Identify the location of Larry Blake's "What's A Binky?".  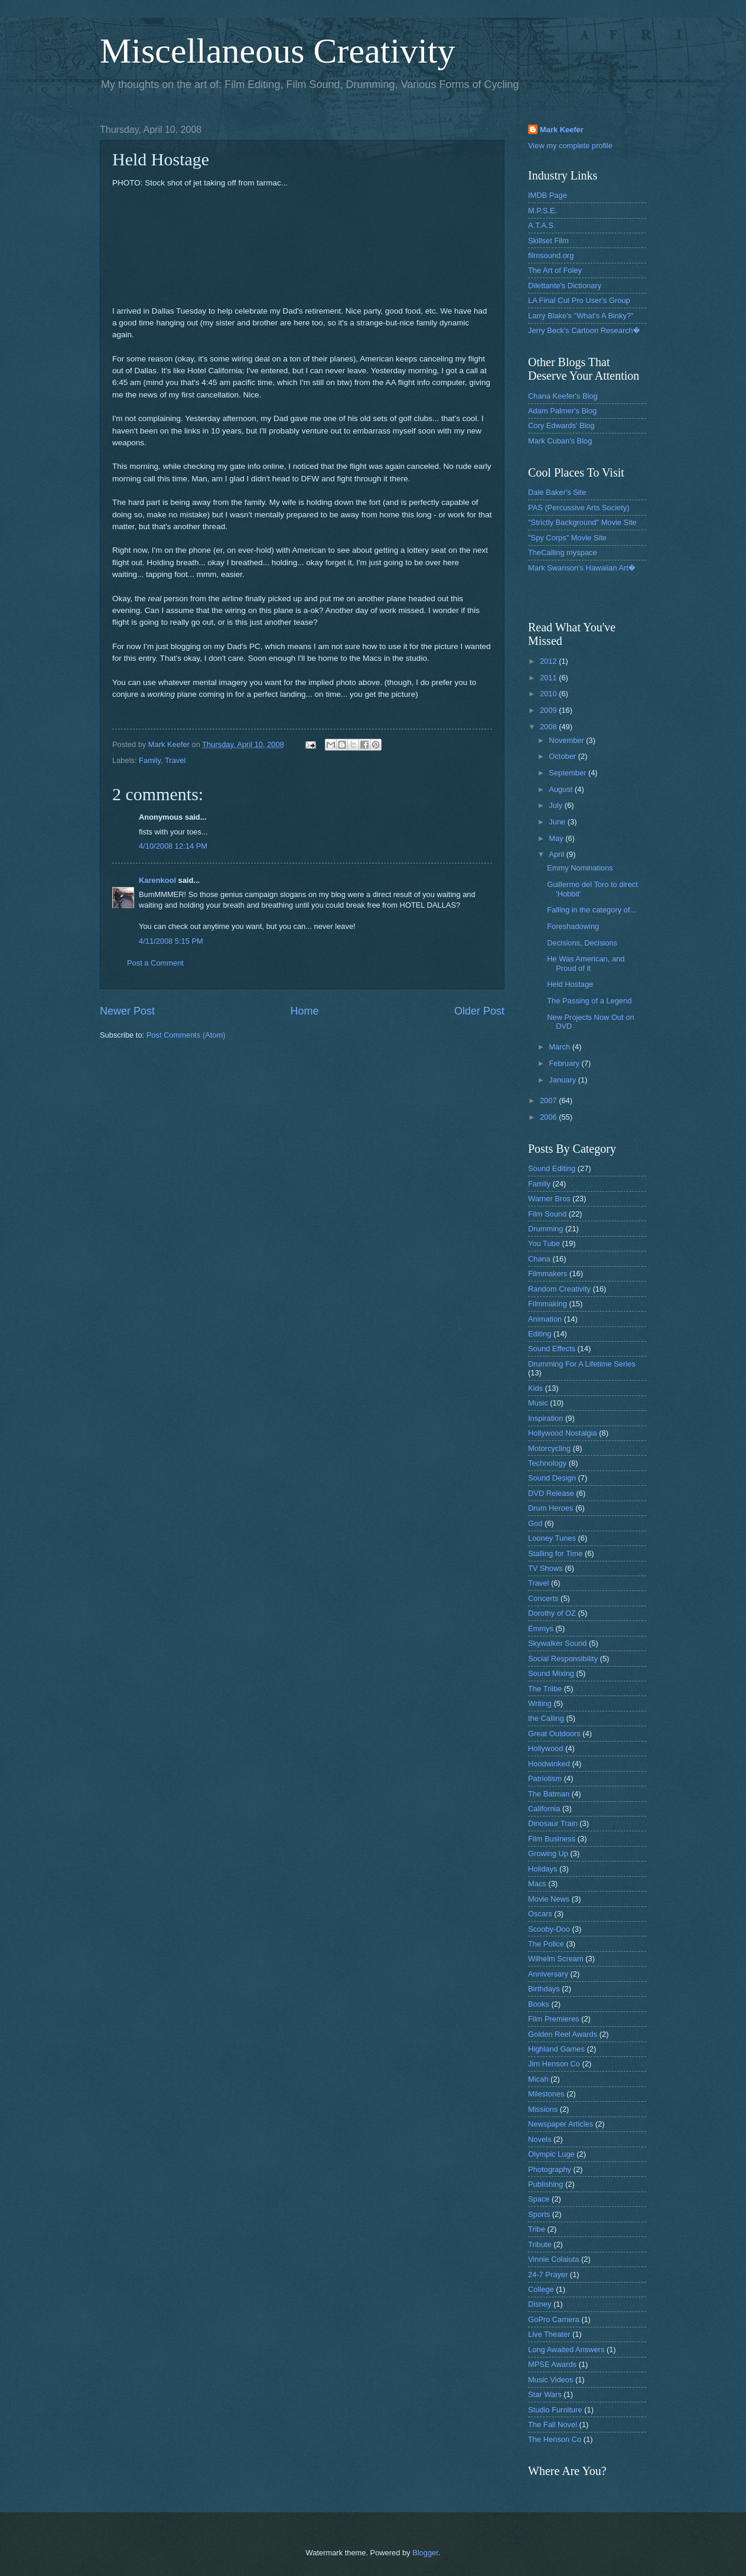
(581, 315).